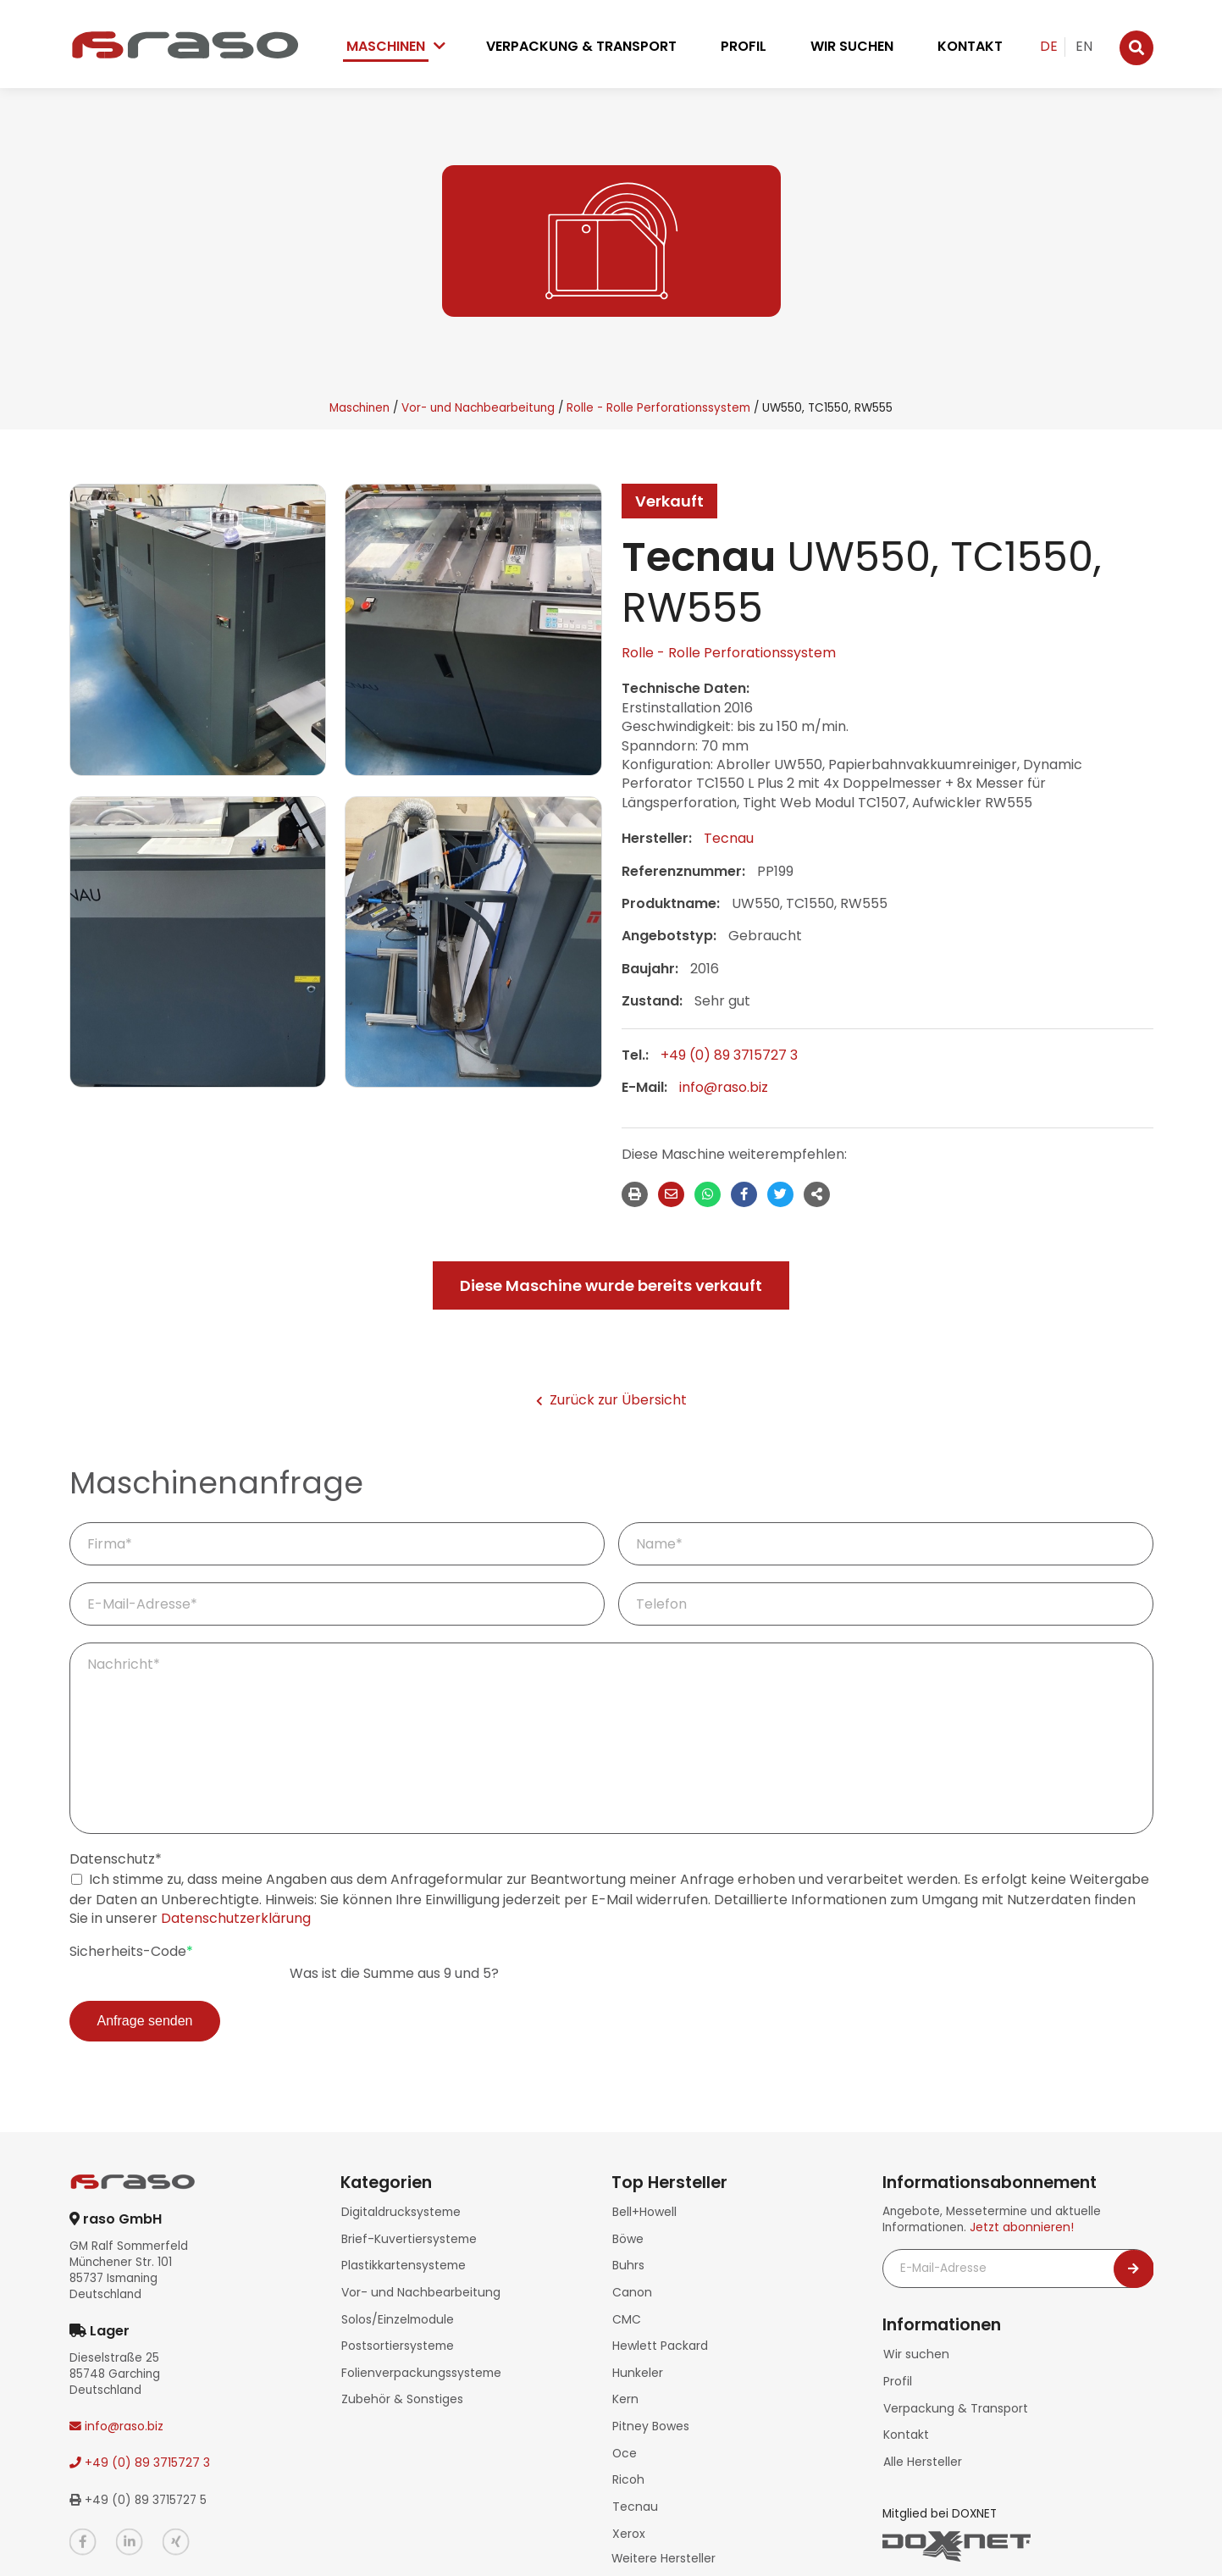 This screenshot has width=1222, height=2576. Describe the element at coordinates (729, 838) in the screenshot. I see `Tecnau` at that location.